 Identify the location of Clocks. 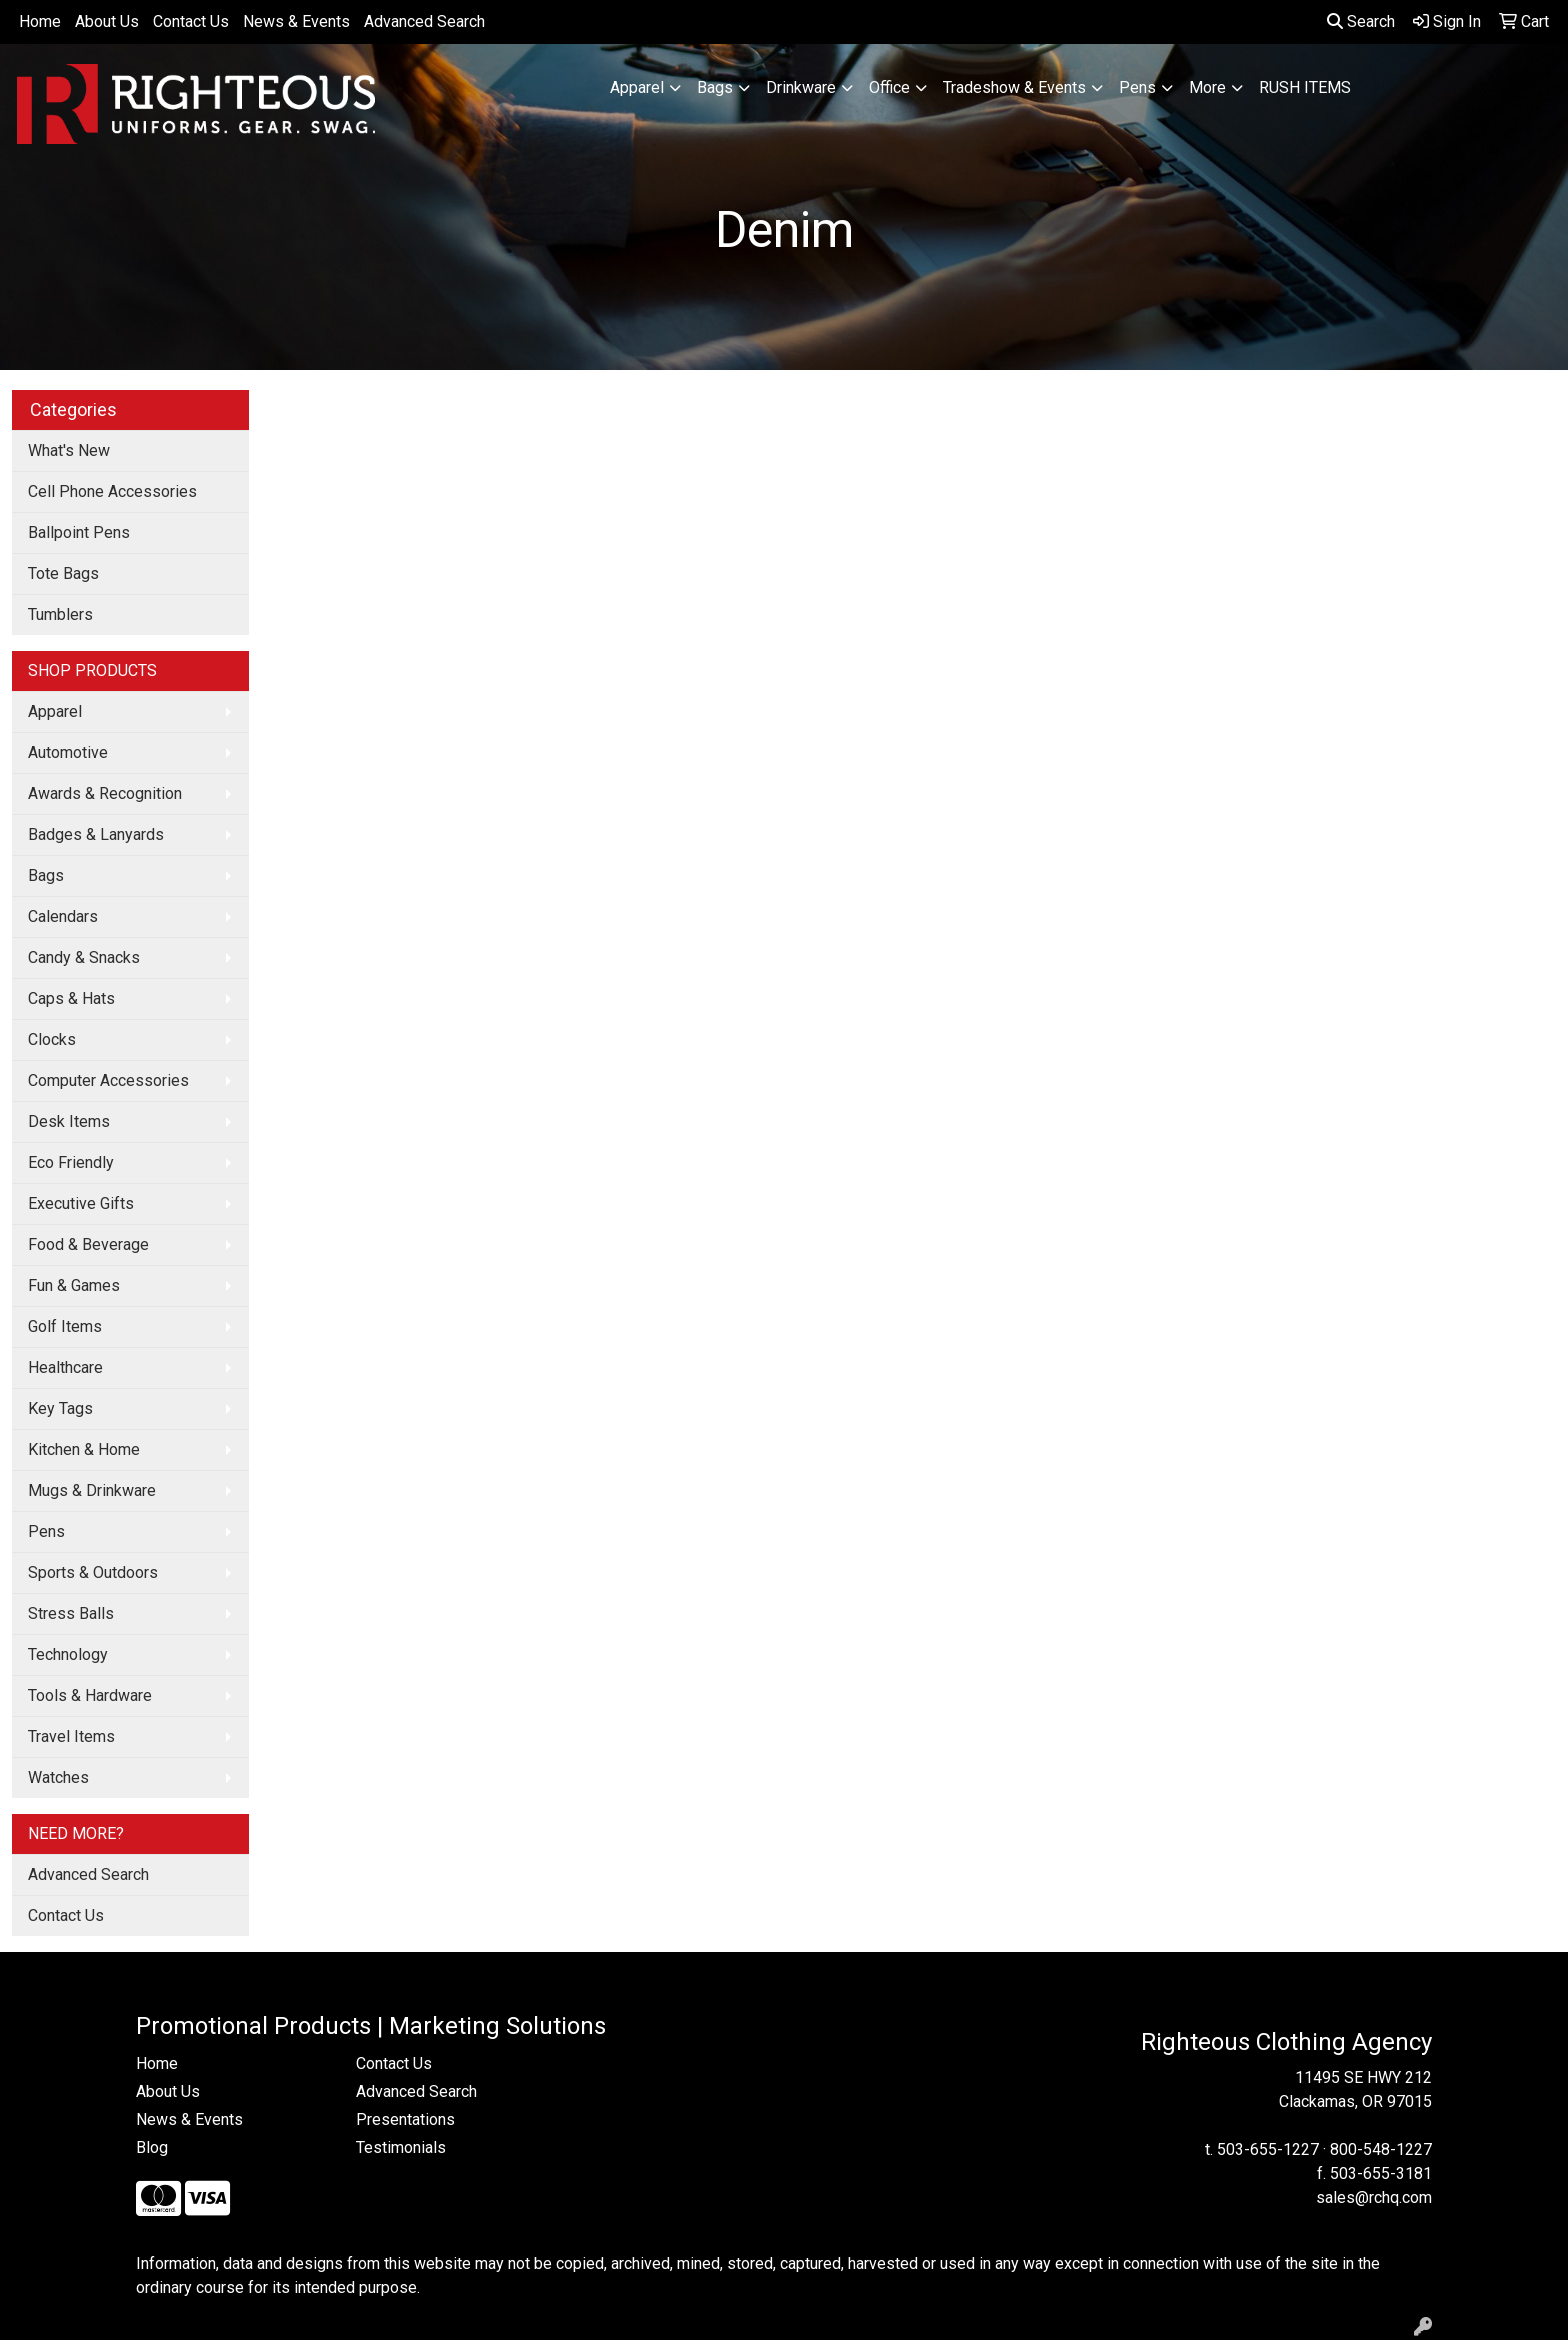
(52, 1039).